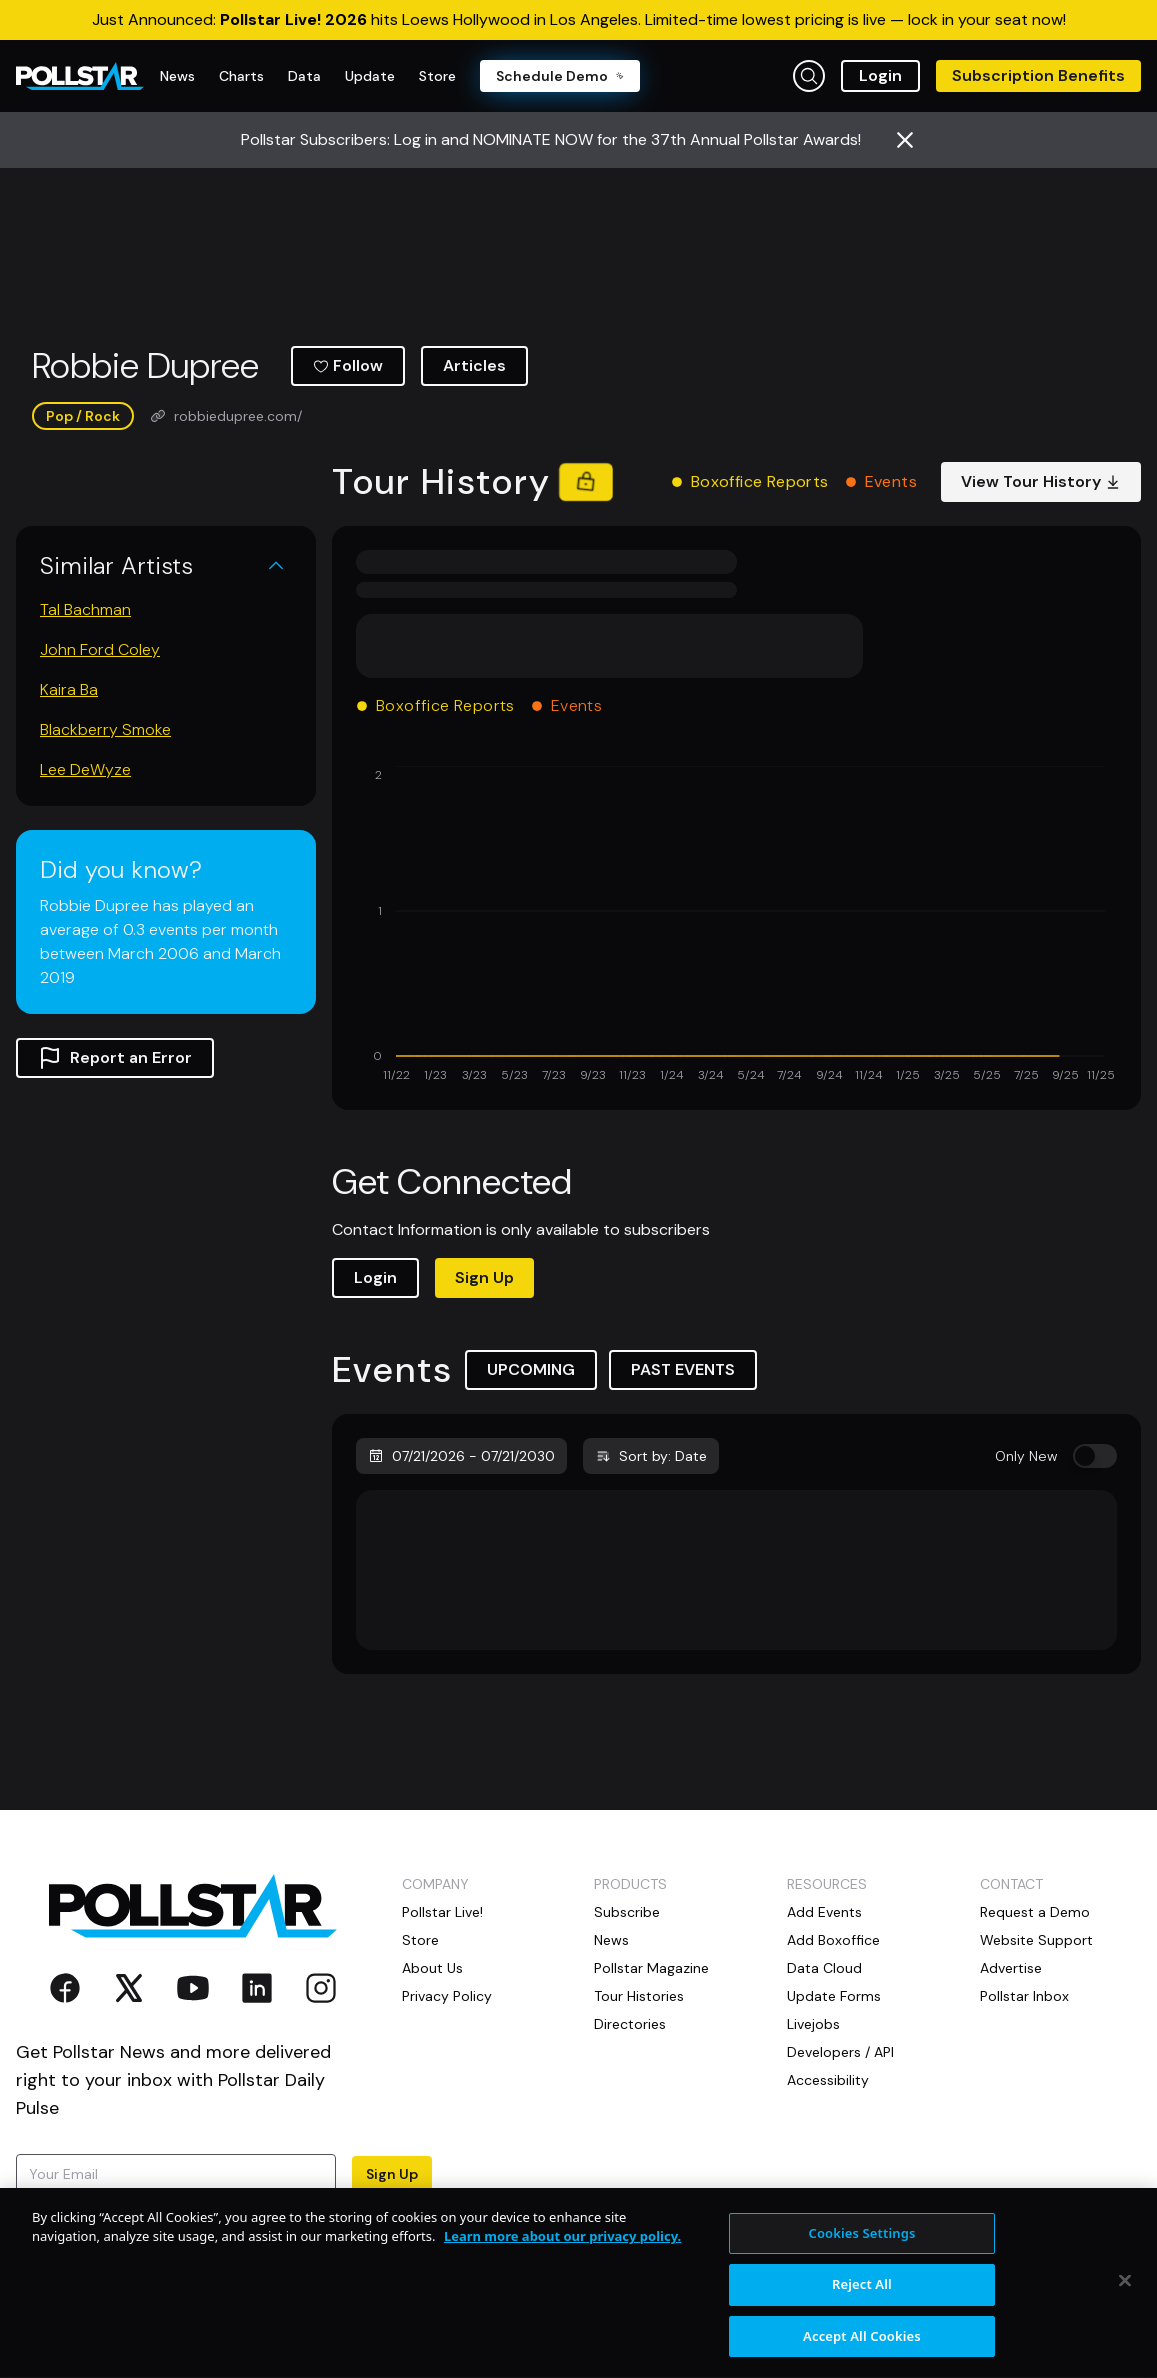 This screenshot has height=2378, width=1157. Describe the element at coordinates (840, 2052) in the screenshot. I see `Developers / API` at that location.